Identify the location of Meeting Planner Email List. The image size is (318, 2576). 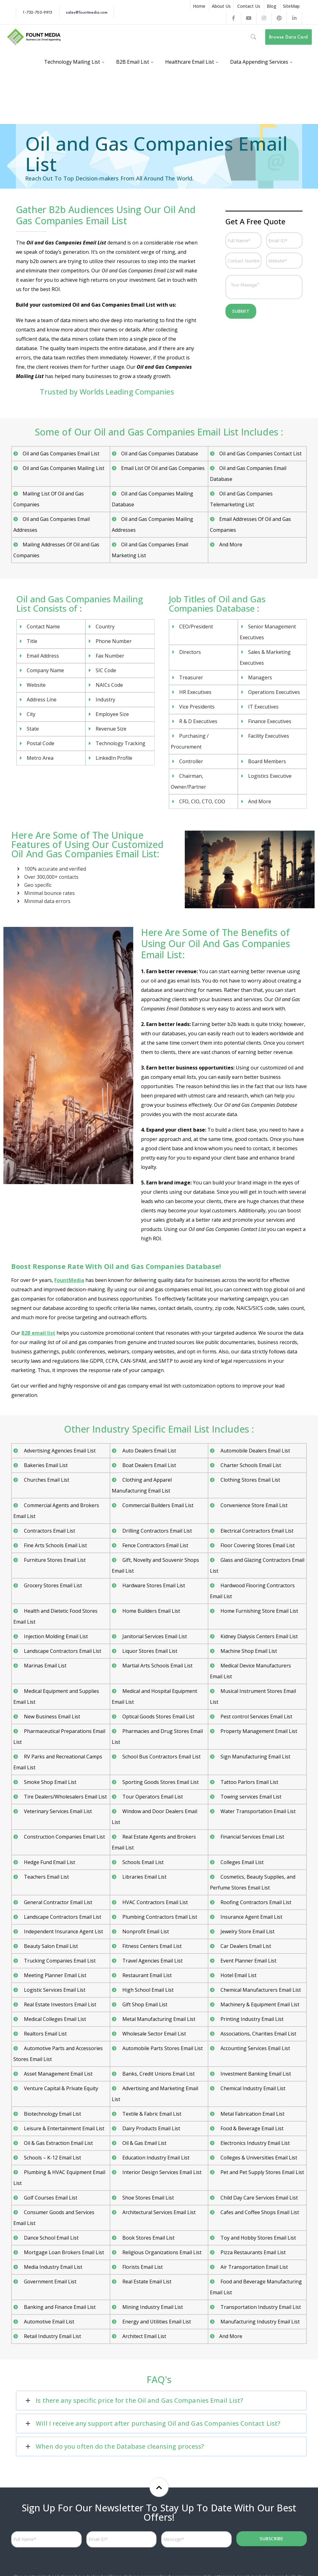
(54, 1975).